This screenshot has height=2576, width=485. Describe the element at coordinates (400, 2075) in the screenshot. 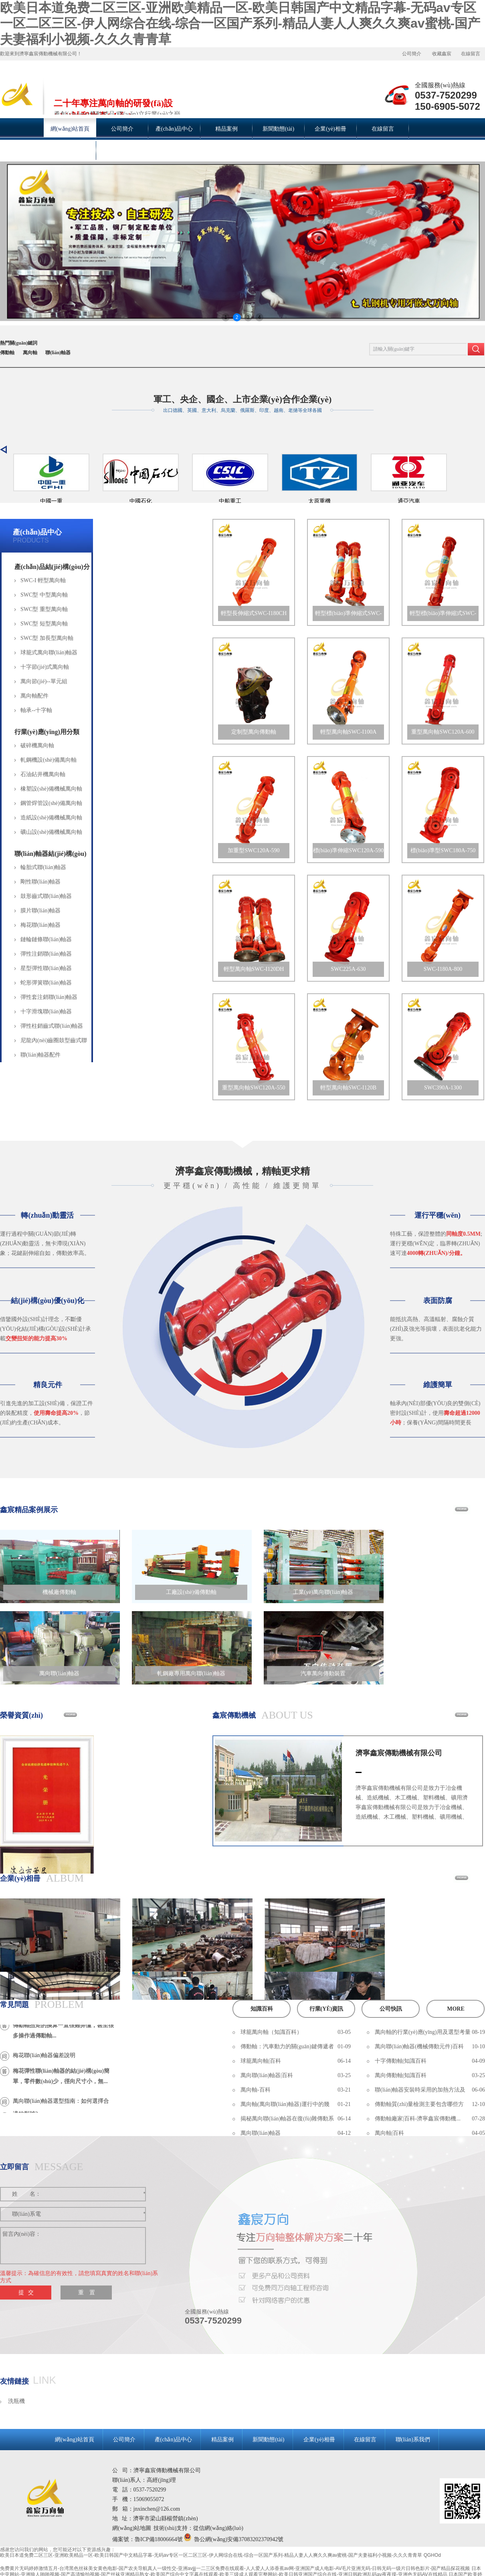

I see `萬向傳動軸|知識百科` at that location.